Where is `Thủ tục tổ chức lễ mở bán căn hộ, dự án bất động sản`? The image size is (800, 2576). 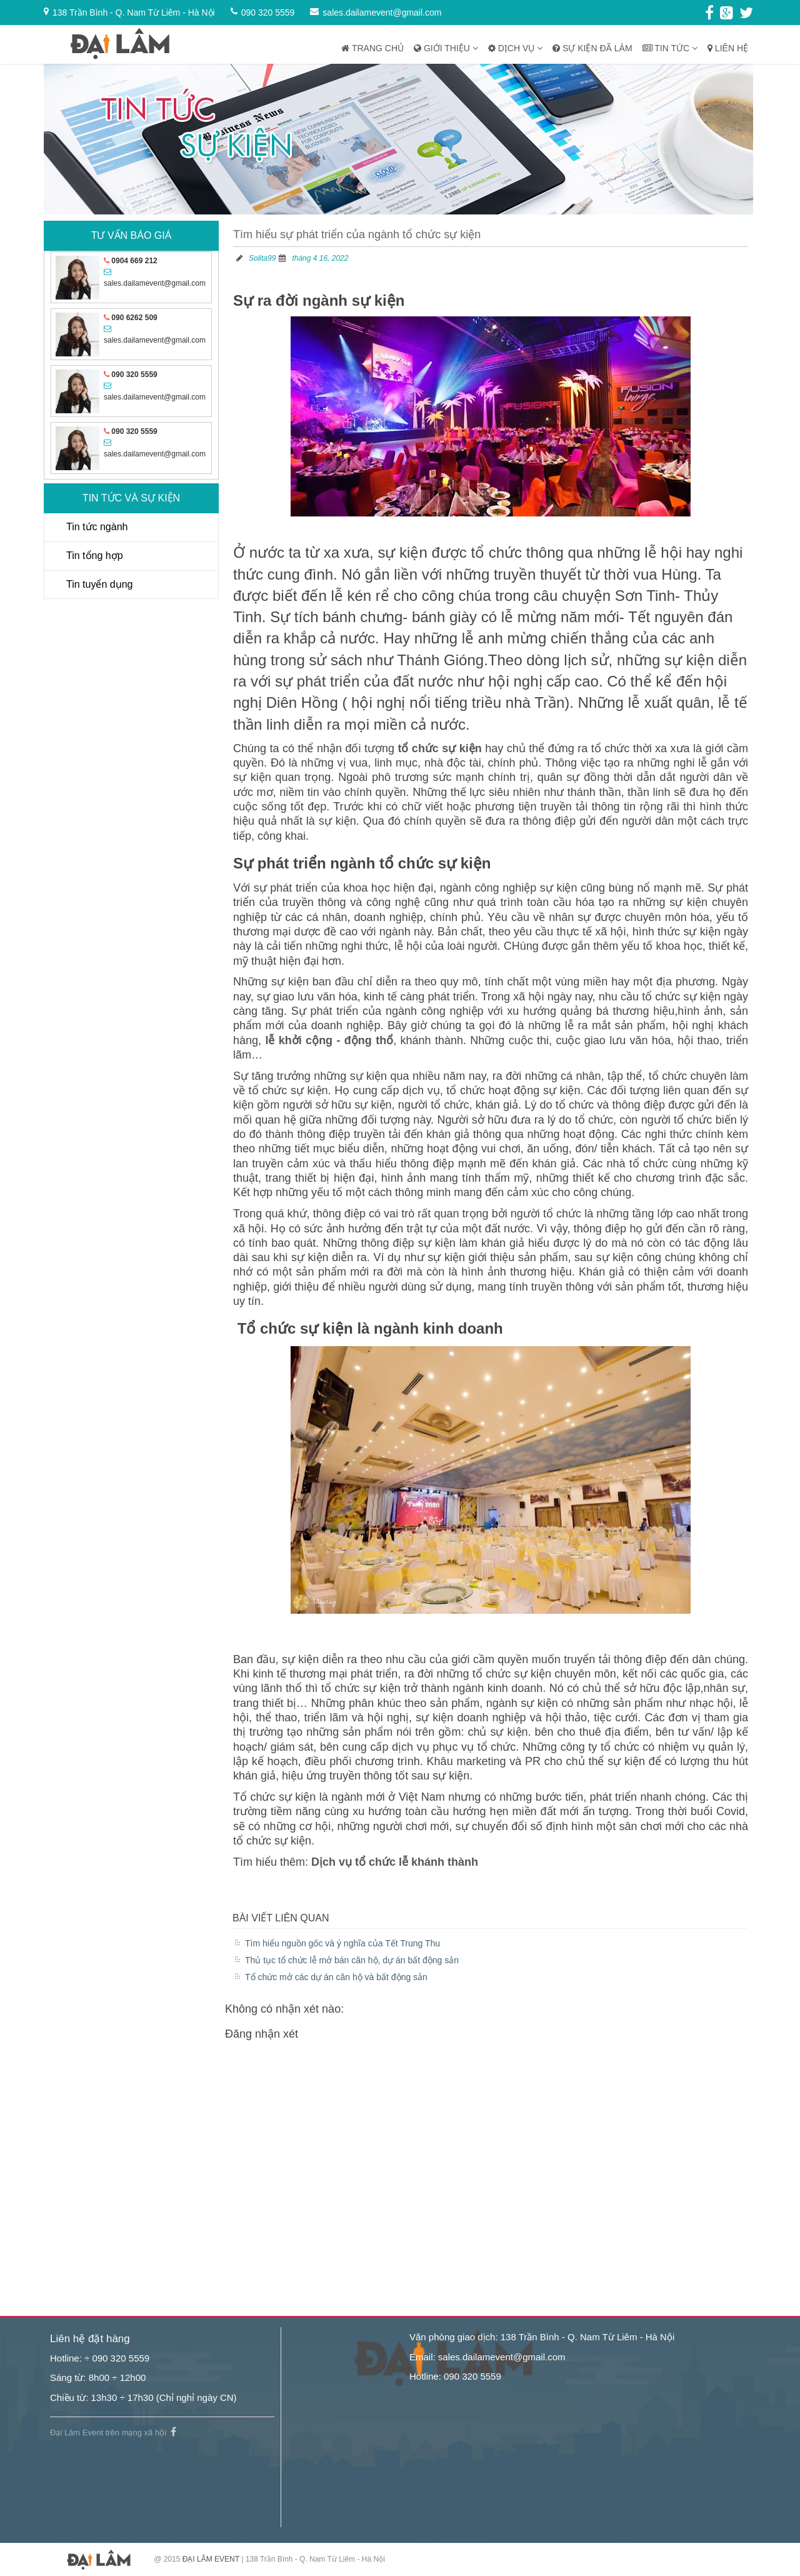 Thủ tục tổ chức lễ mở bán căn hộ, dự án bất động sản is located at coordinates (352, 1960).